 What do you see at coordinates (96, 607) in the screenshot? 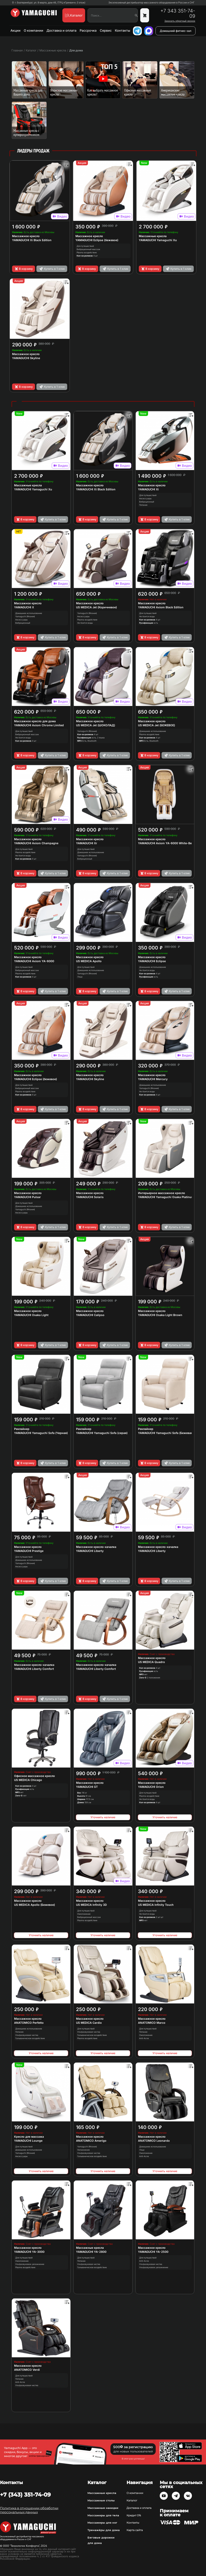
I see `US MEDICA Jet (Коричневое)` at bounding box center [96, 607].